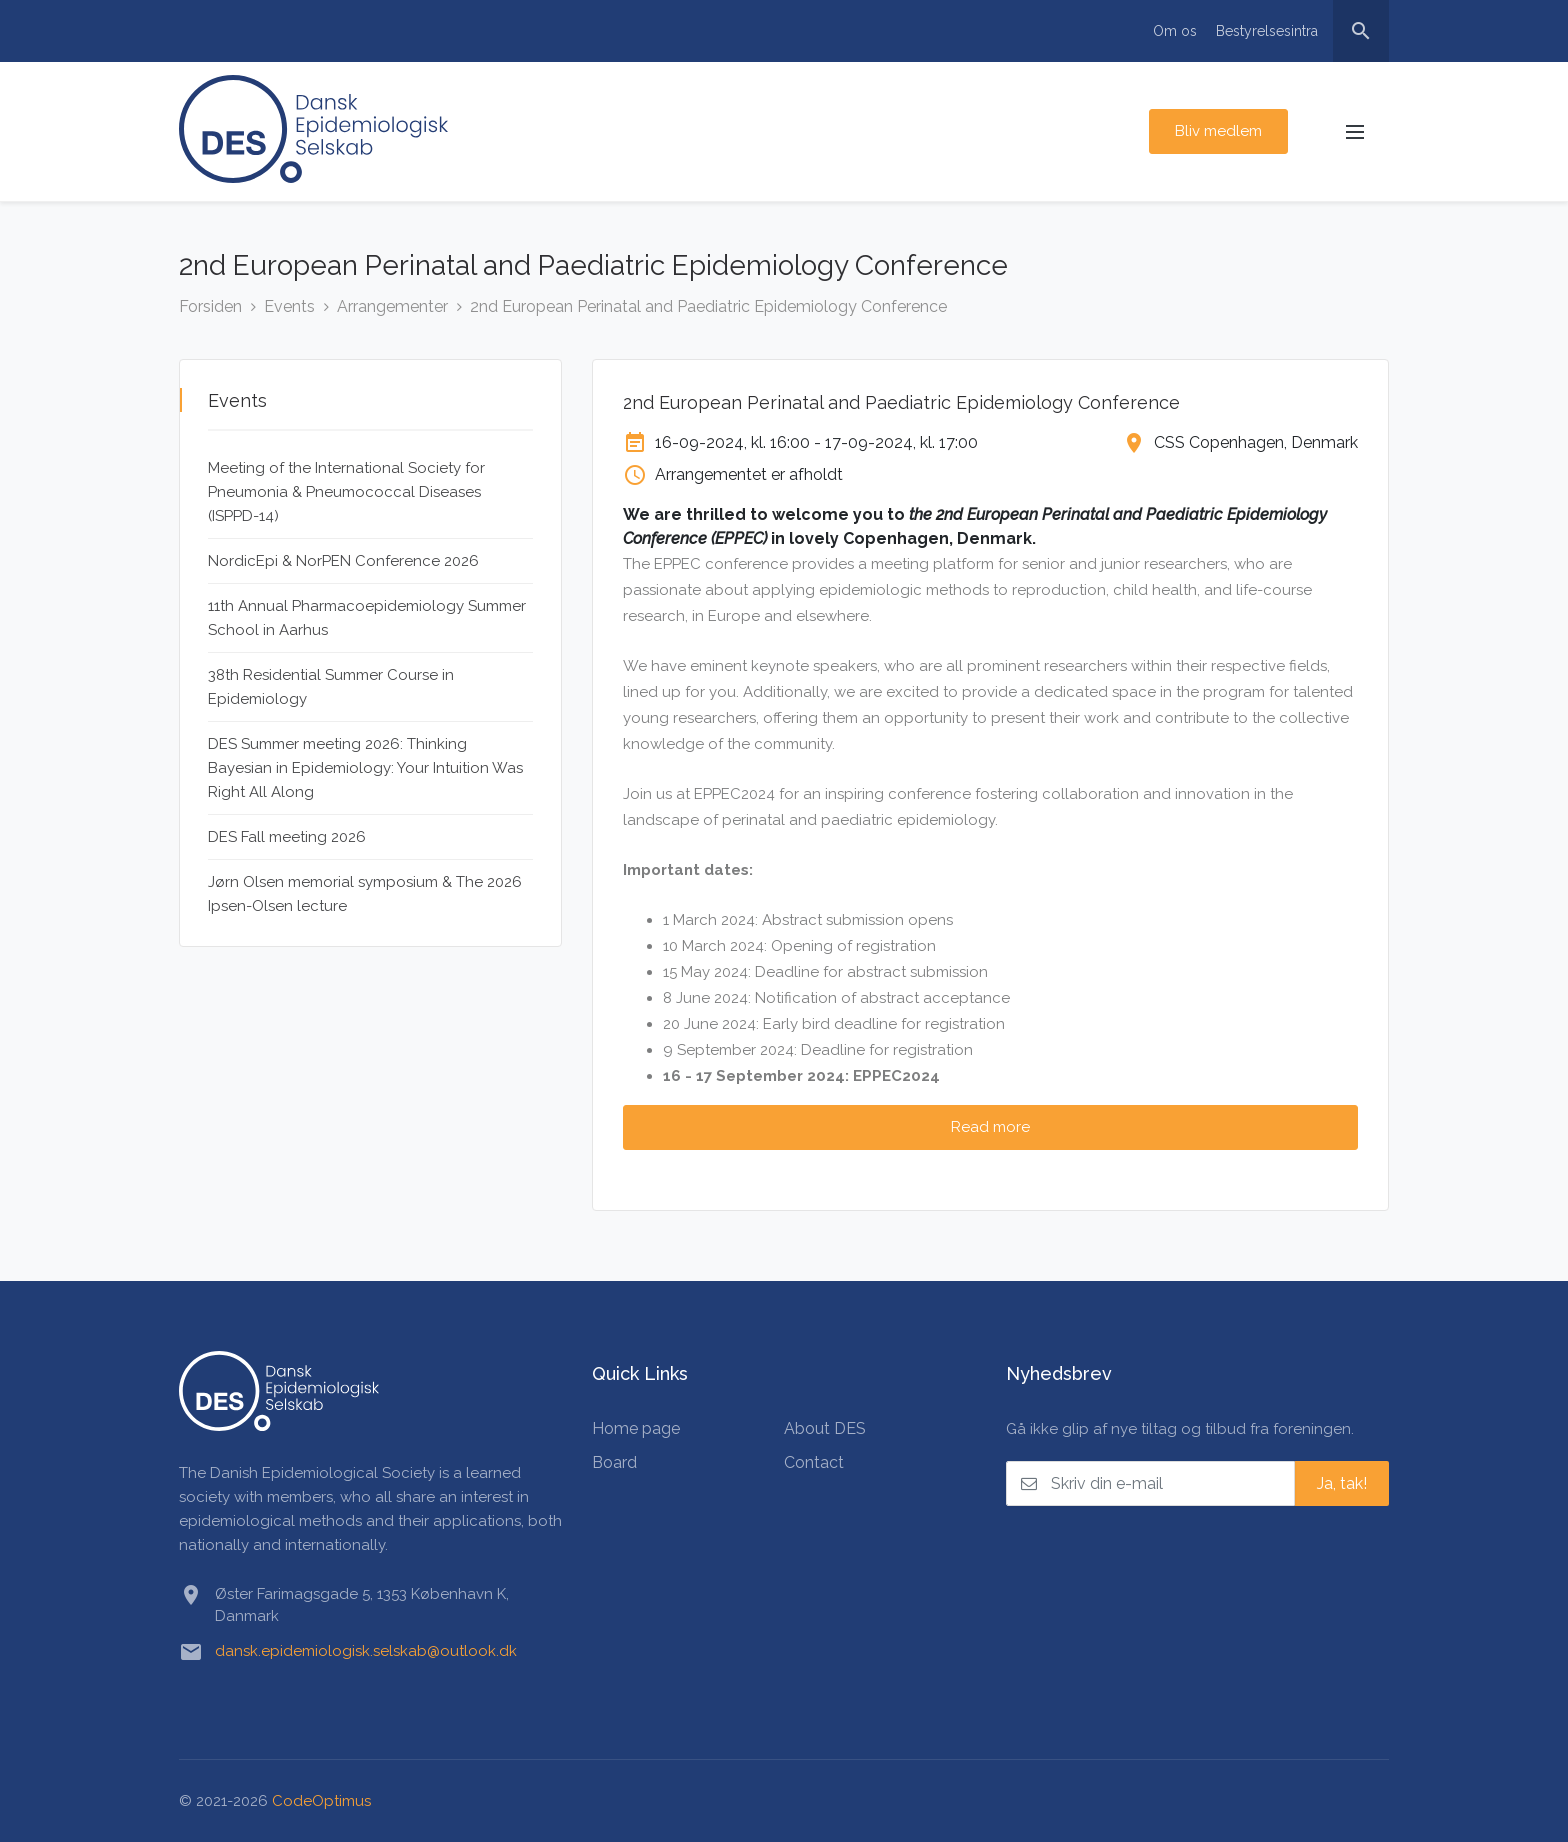 Image resolution: width=1568 pixels, height=1842 pixels. Describe the element at coordinates (289, 306) in the screenshot. I see `Events` at that location.